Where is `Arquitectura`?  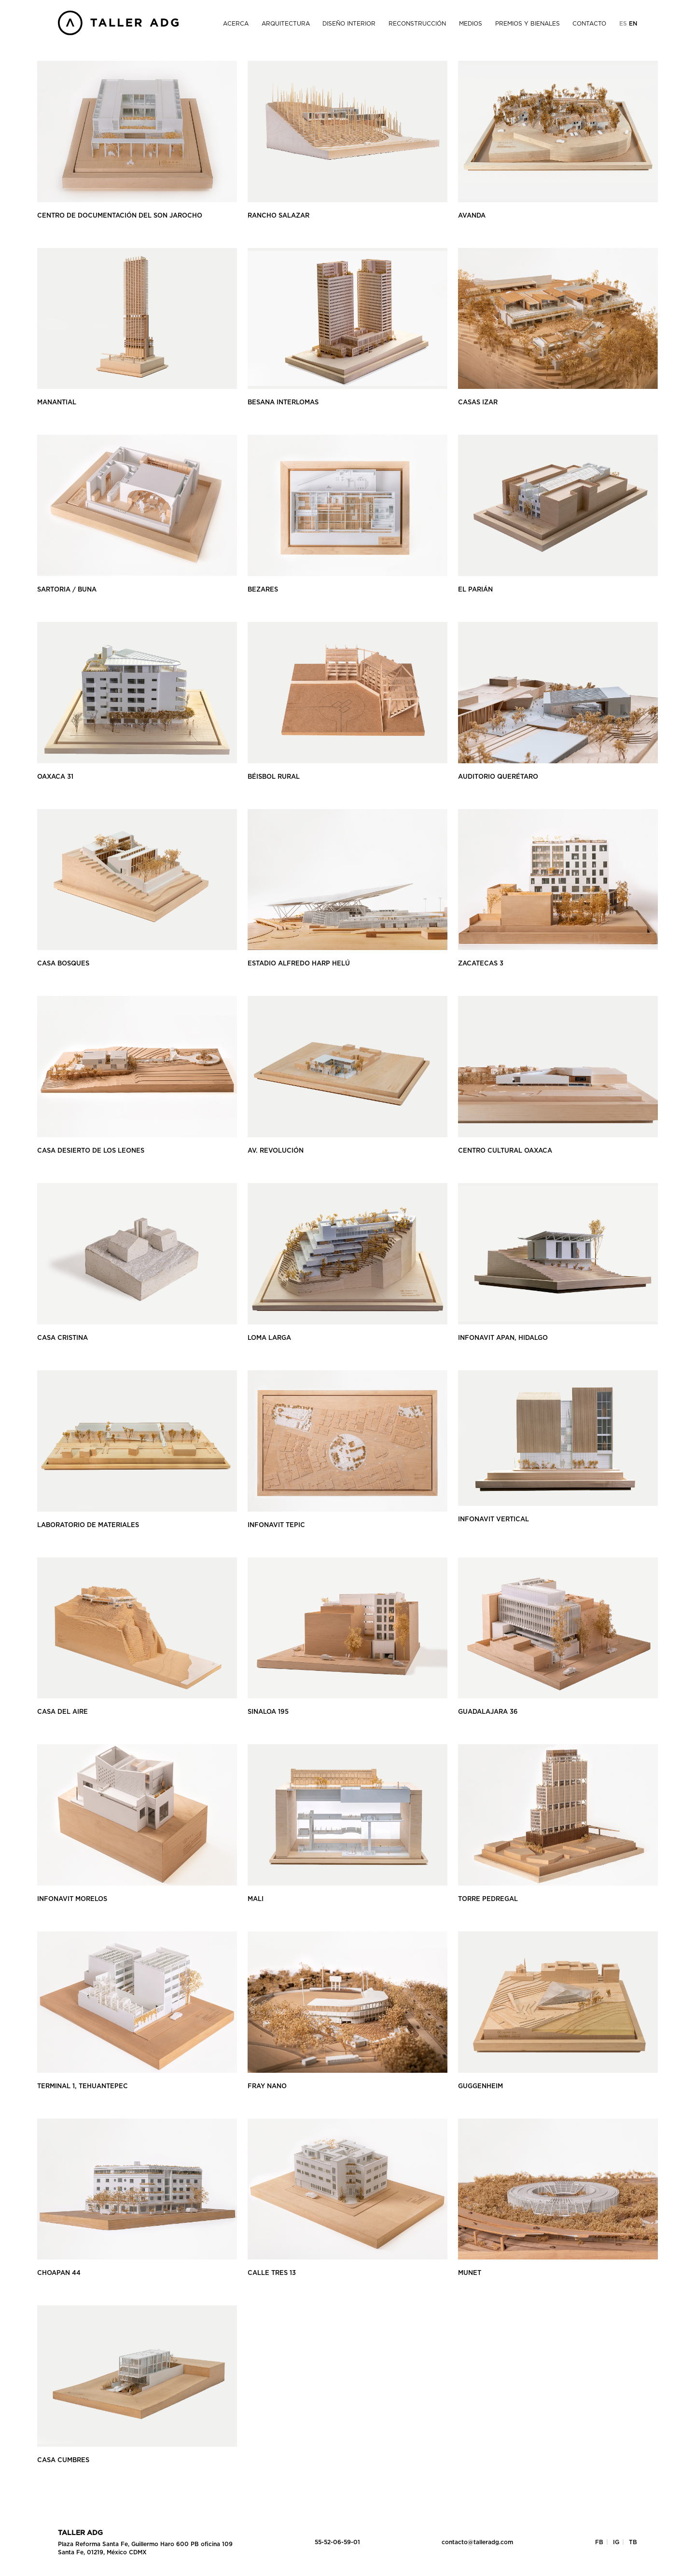
Arquitectura is located at coordinates (286, 24).